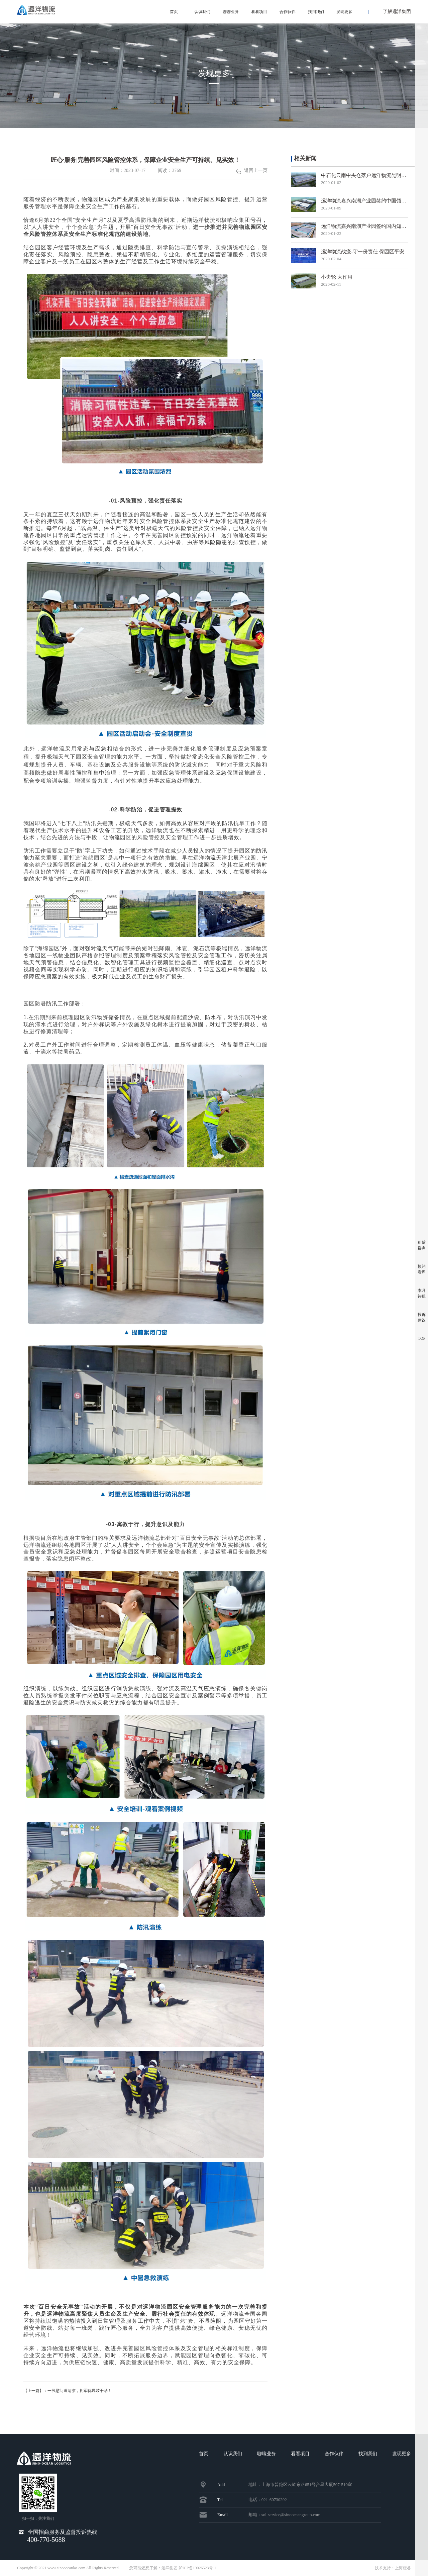  I want to click on 找到我们, so click(316, 11).